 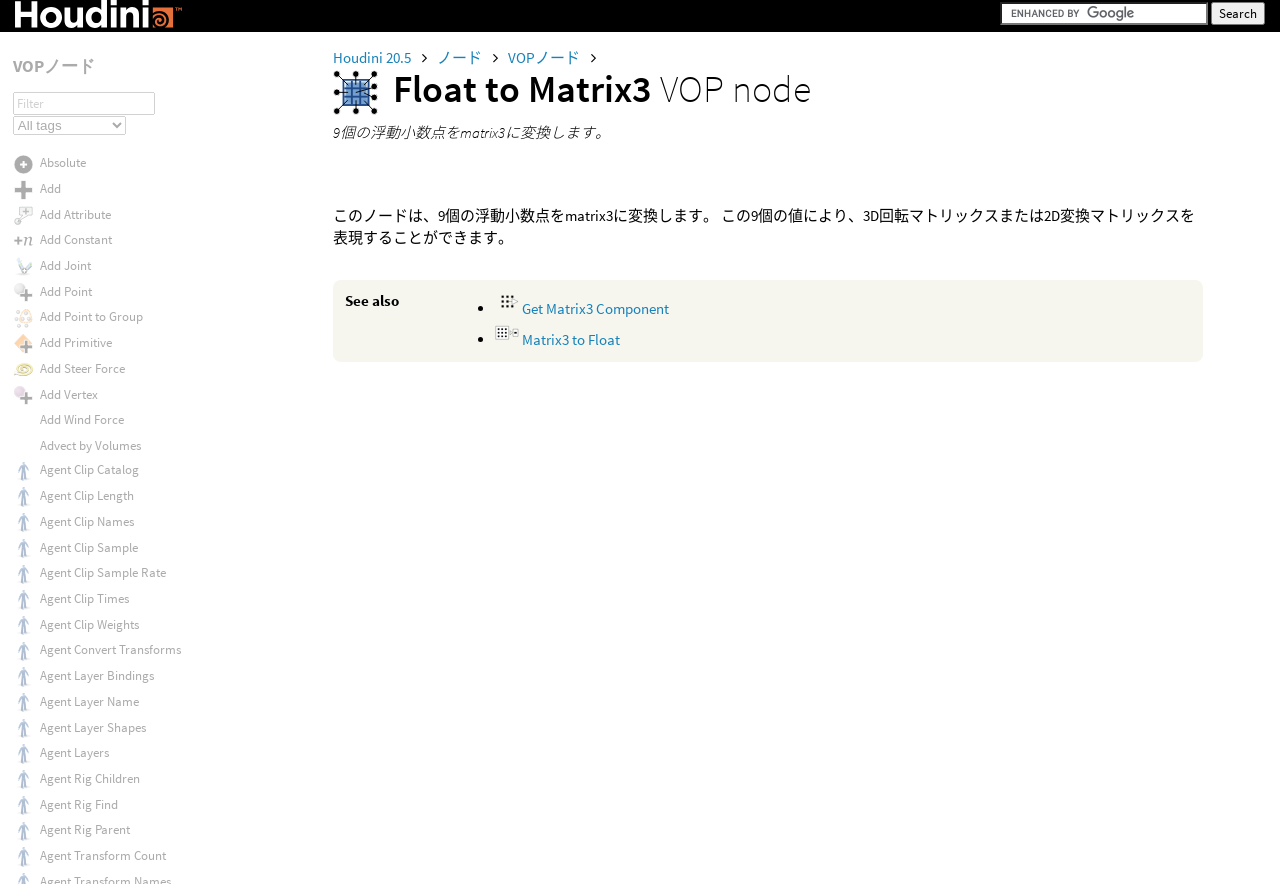 What do you see at coordinates (110, 37) in the screenshot?
I see `Find Attribute Value Count` at bounding box center [110, 37].